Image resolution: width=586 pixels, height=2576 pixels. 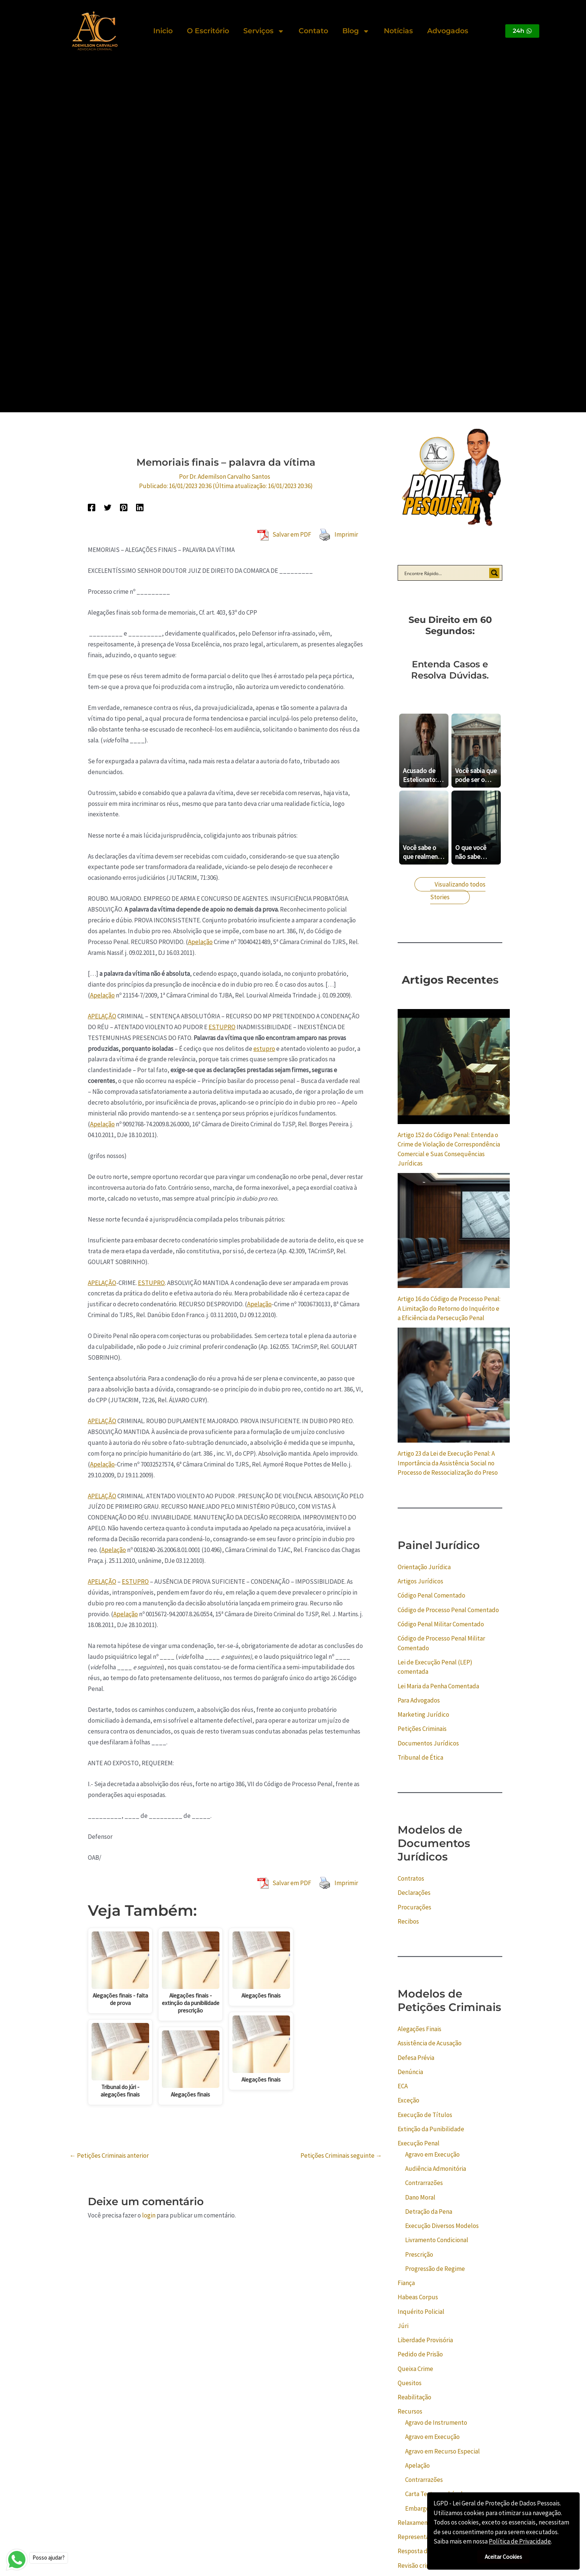 I want to click on Artigo 16 do Código de Processo Penal: A Limitação do Retorno do Inquérito e a Eficiência da Persecução Penal, so click(x=449, y=1308).